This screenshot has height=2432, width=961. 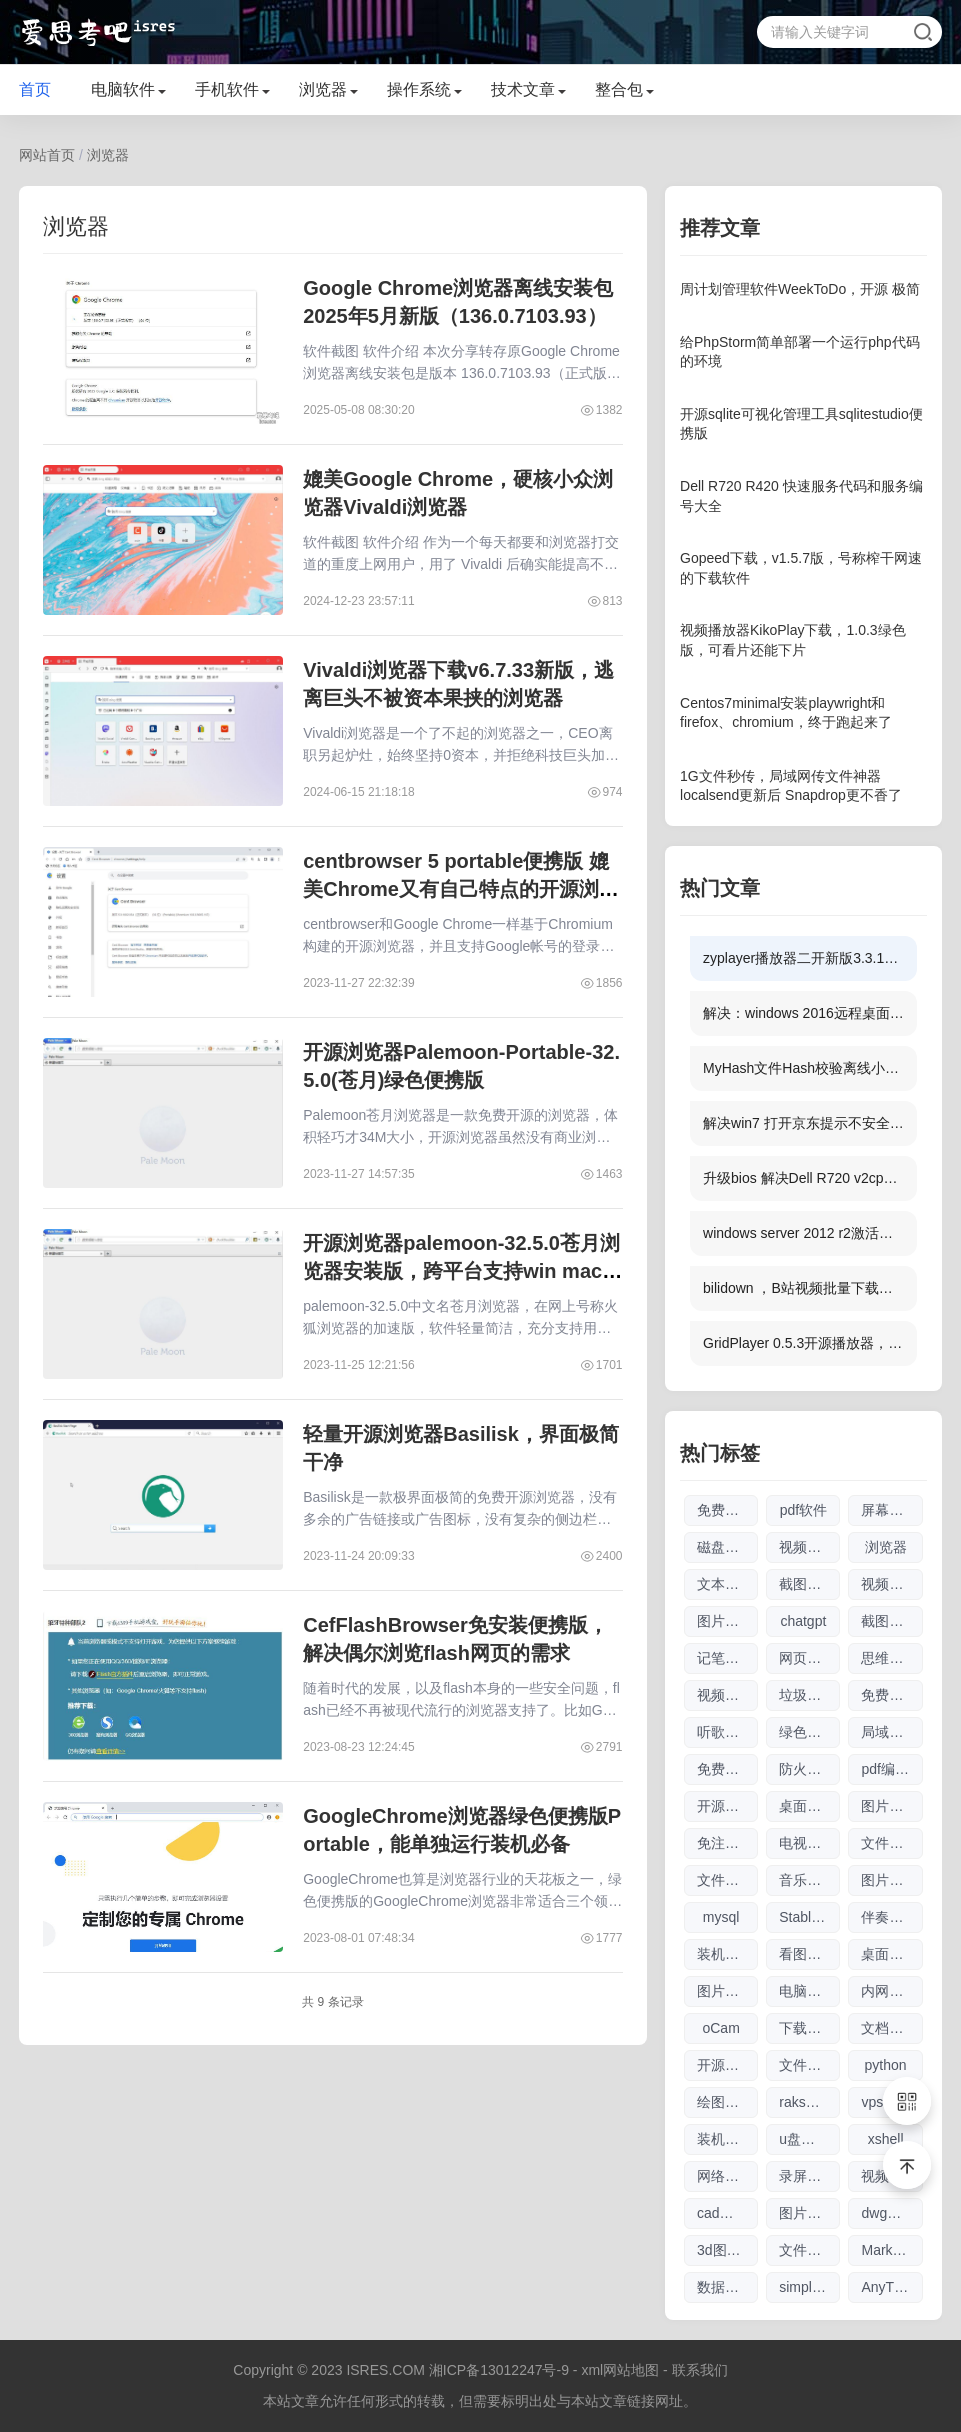 What do you see at coordinates (889, 1917) in the screenshot?
I see `伴奏软件` at bounding box center [889, 1917].